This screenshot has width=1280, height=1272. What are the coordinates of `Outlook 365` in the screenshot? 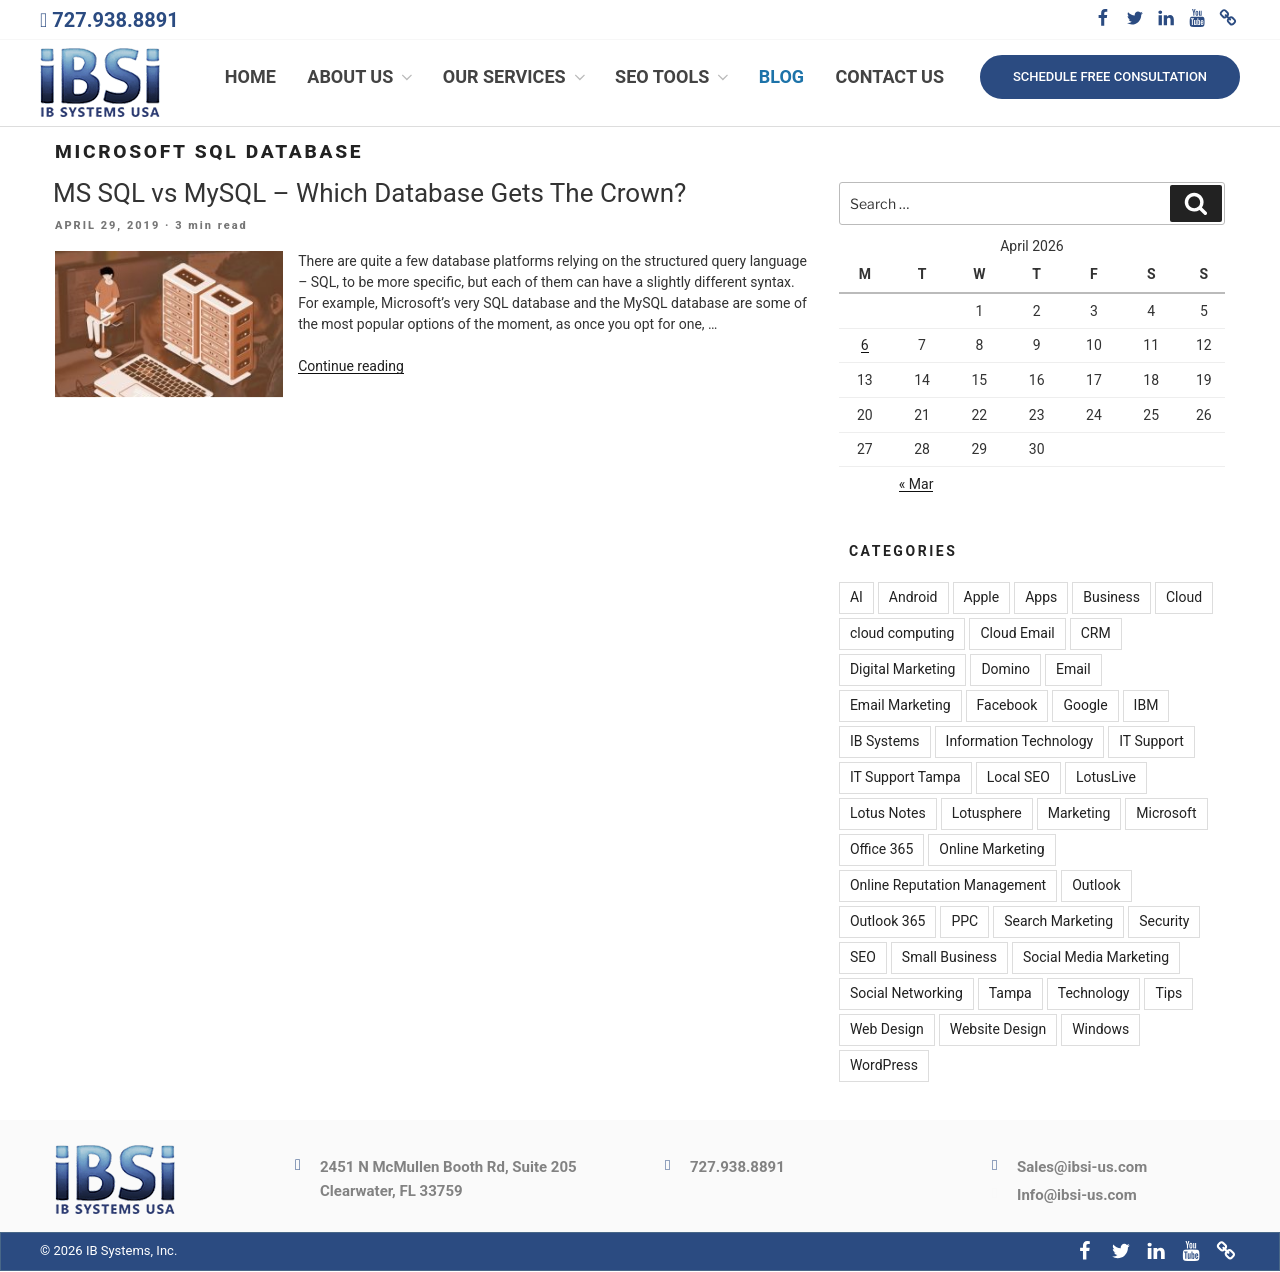 It's located at (887, 923).